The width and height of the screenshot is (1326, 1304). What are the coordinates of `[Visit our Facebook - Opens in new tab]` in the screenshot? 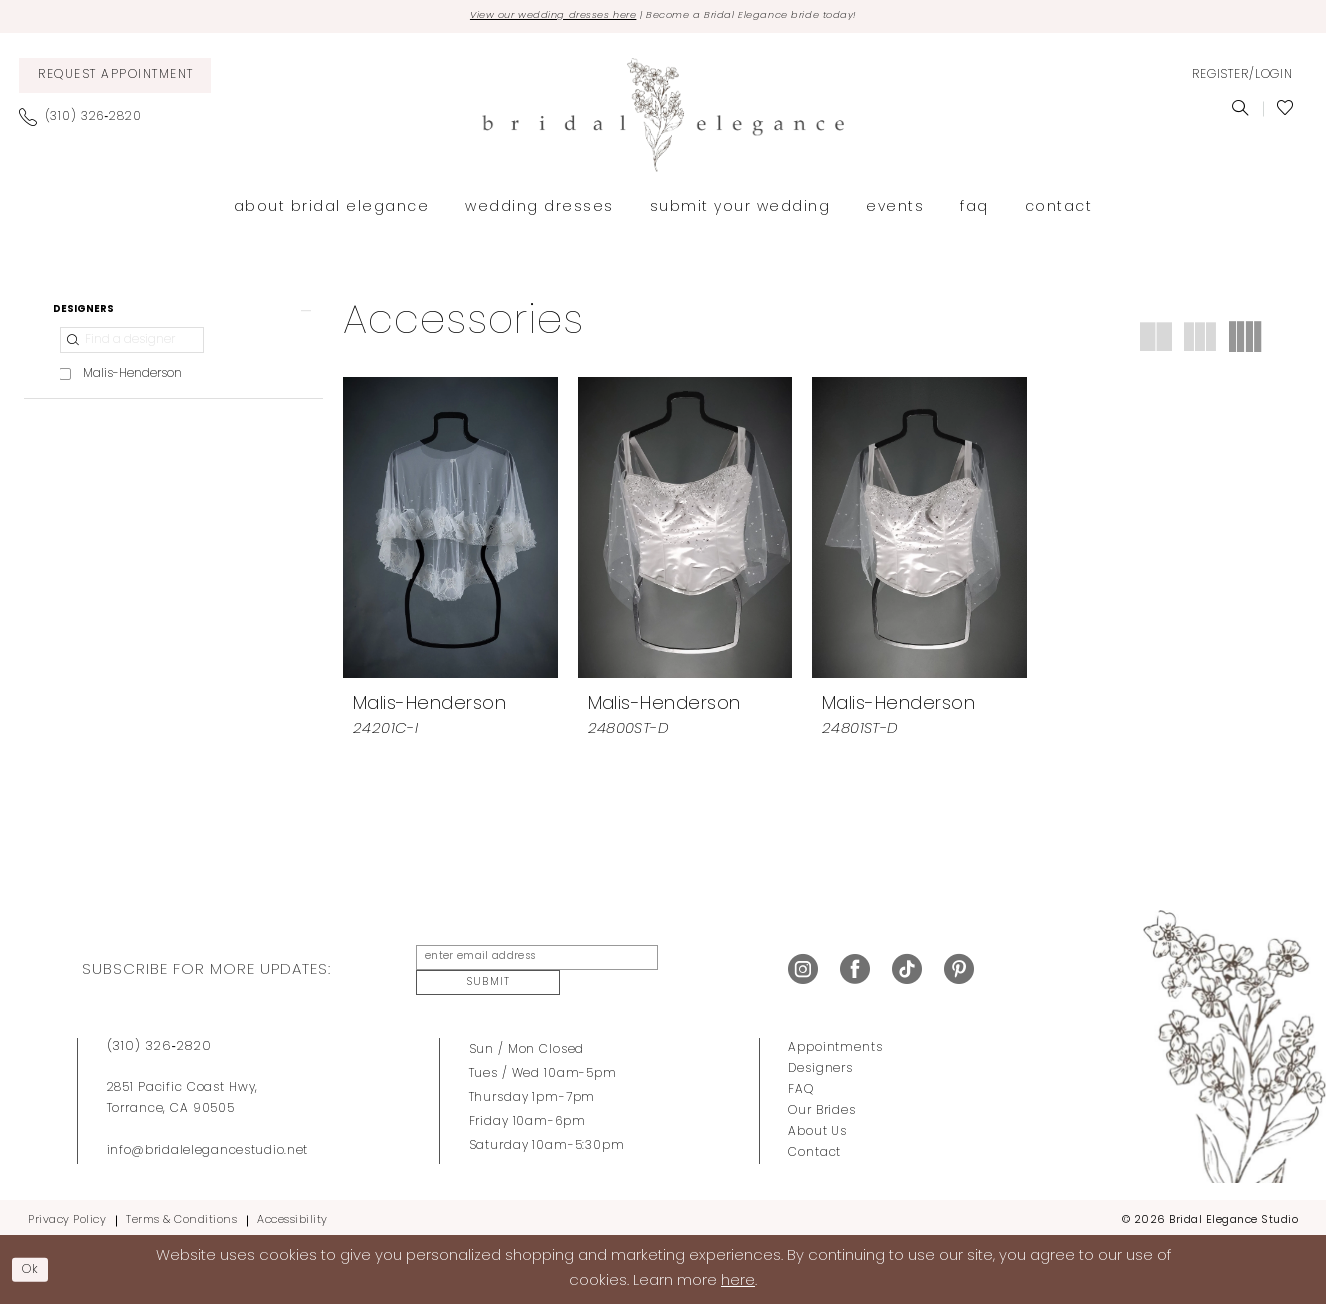 It's located at (855, 971).